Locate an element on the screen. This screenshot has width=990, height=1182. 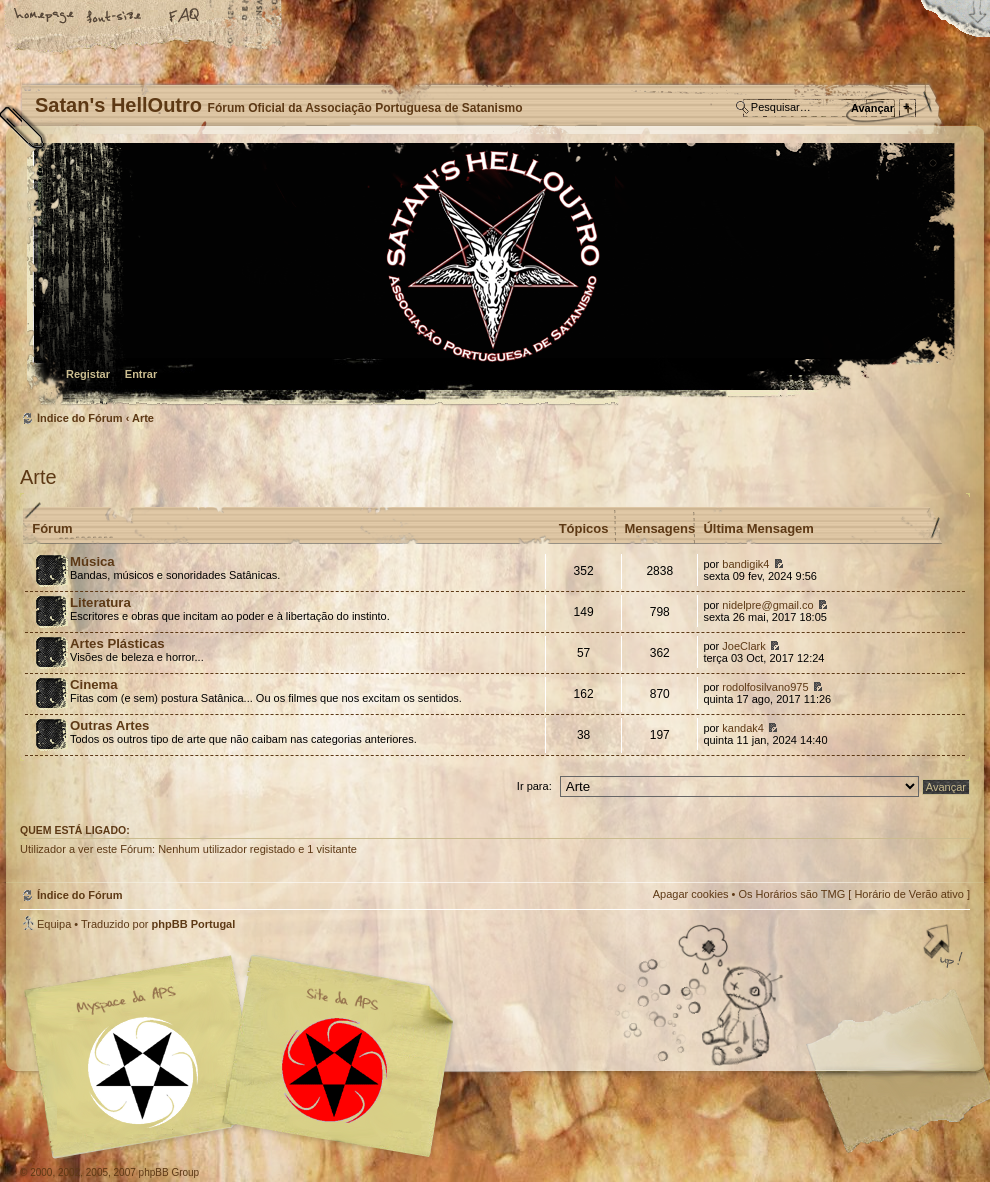
Alterar o tamanho da fonte is located at coordinates (115, 17).